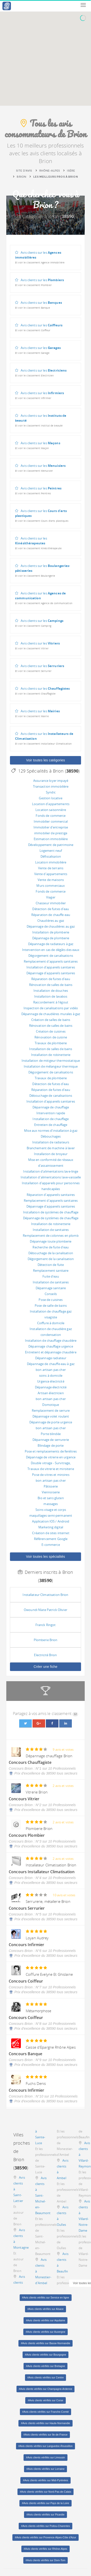 The width and height of the screenshot is (91, 2576). Describe the element at coordinates (50, 1095) in the screenshot. I see `Débouchage de canalisations` at that location.